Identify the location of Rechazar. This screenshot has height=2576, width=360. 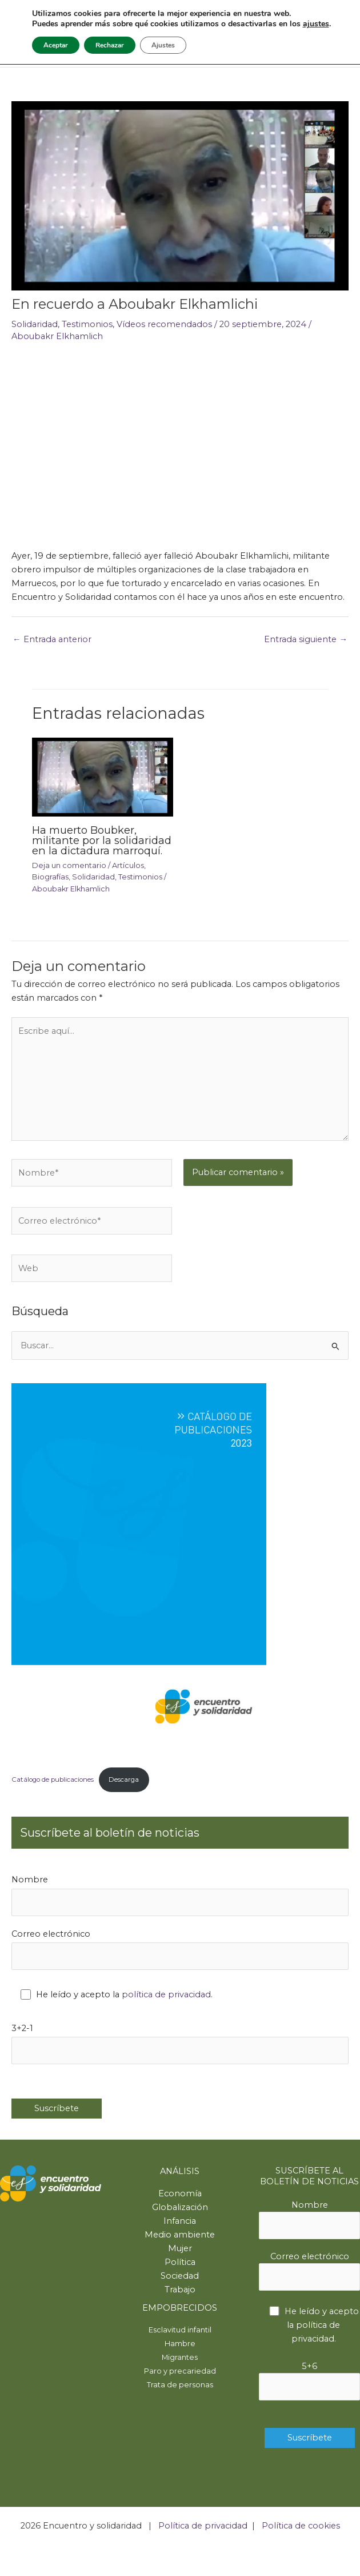
(109, 45).